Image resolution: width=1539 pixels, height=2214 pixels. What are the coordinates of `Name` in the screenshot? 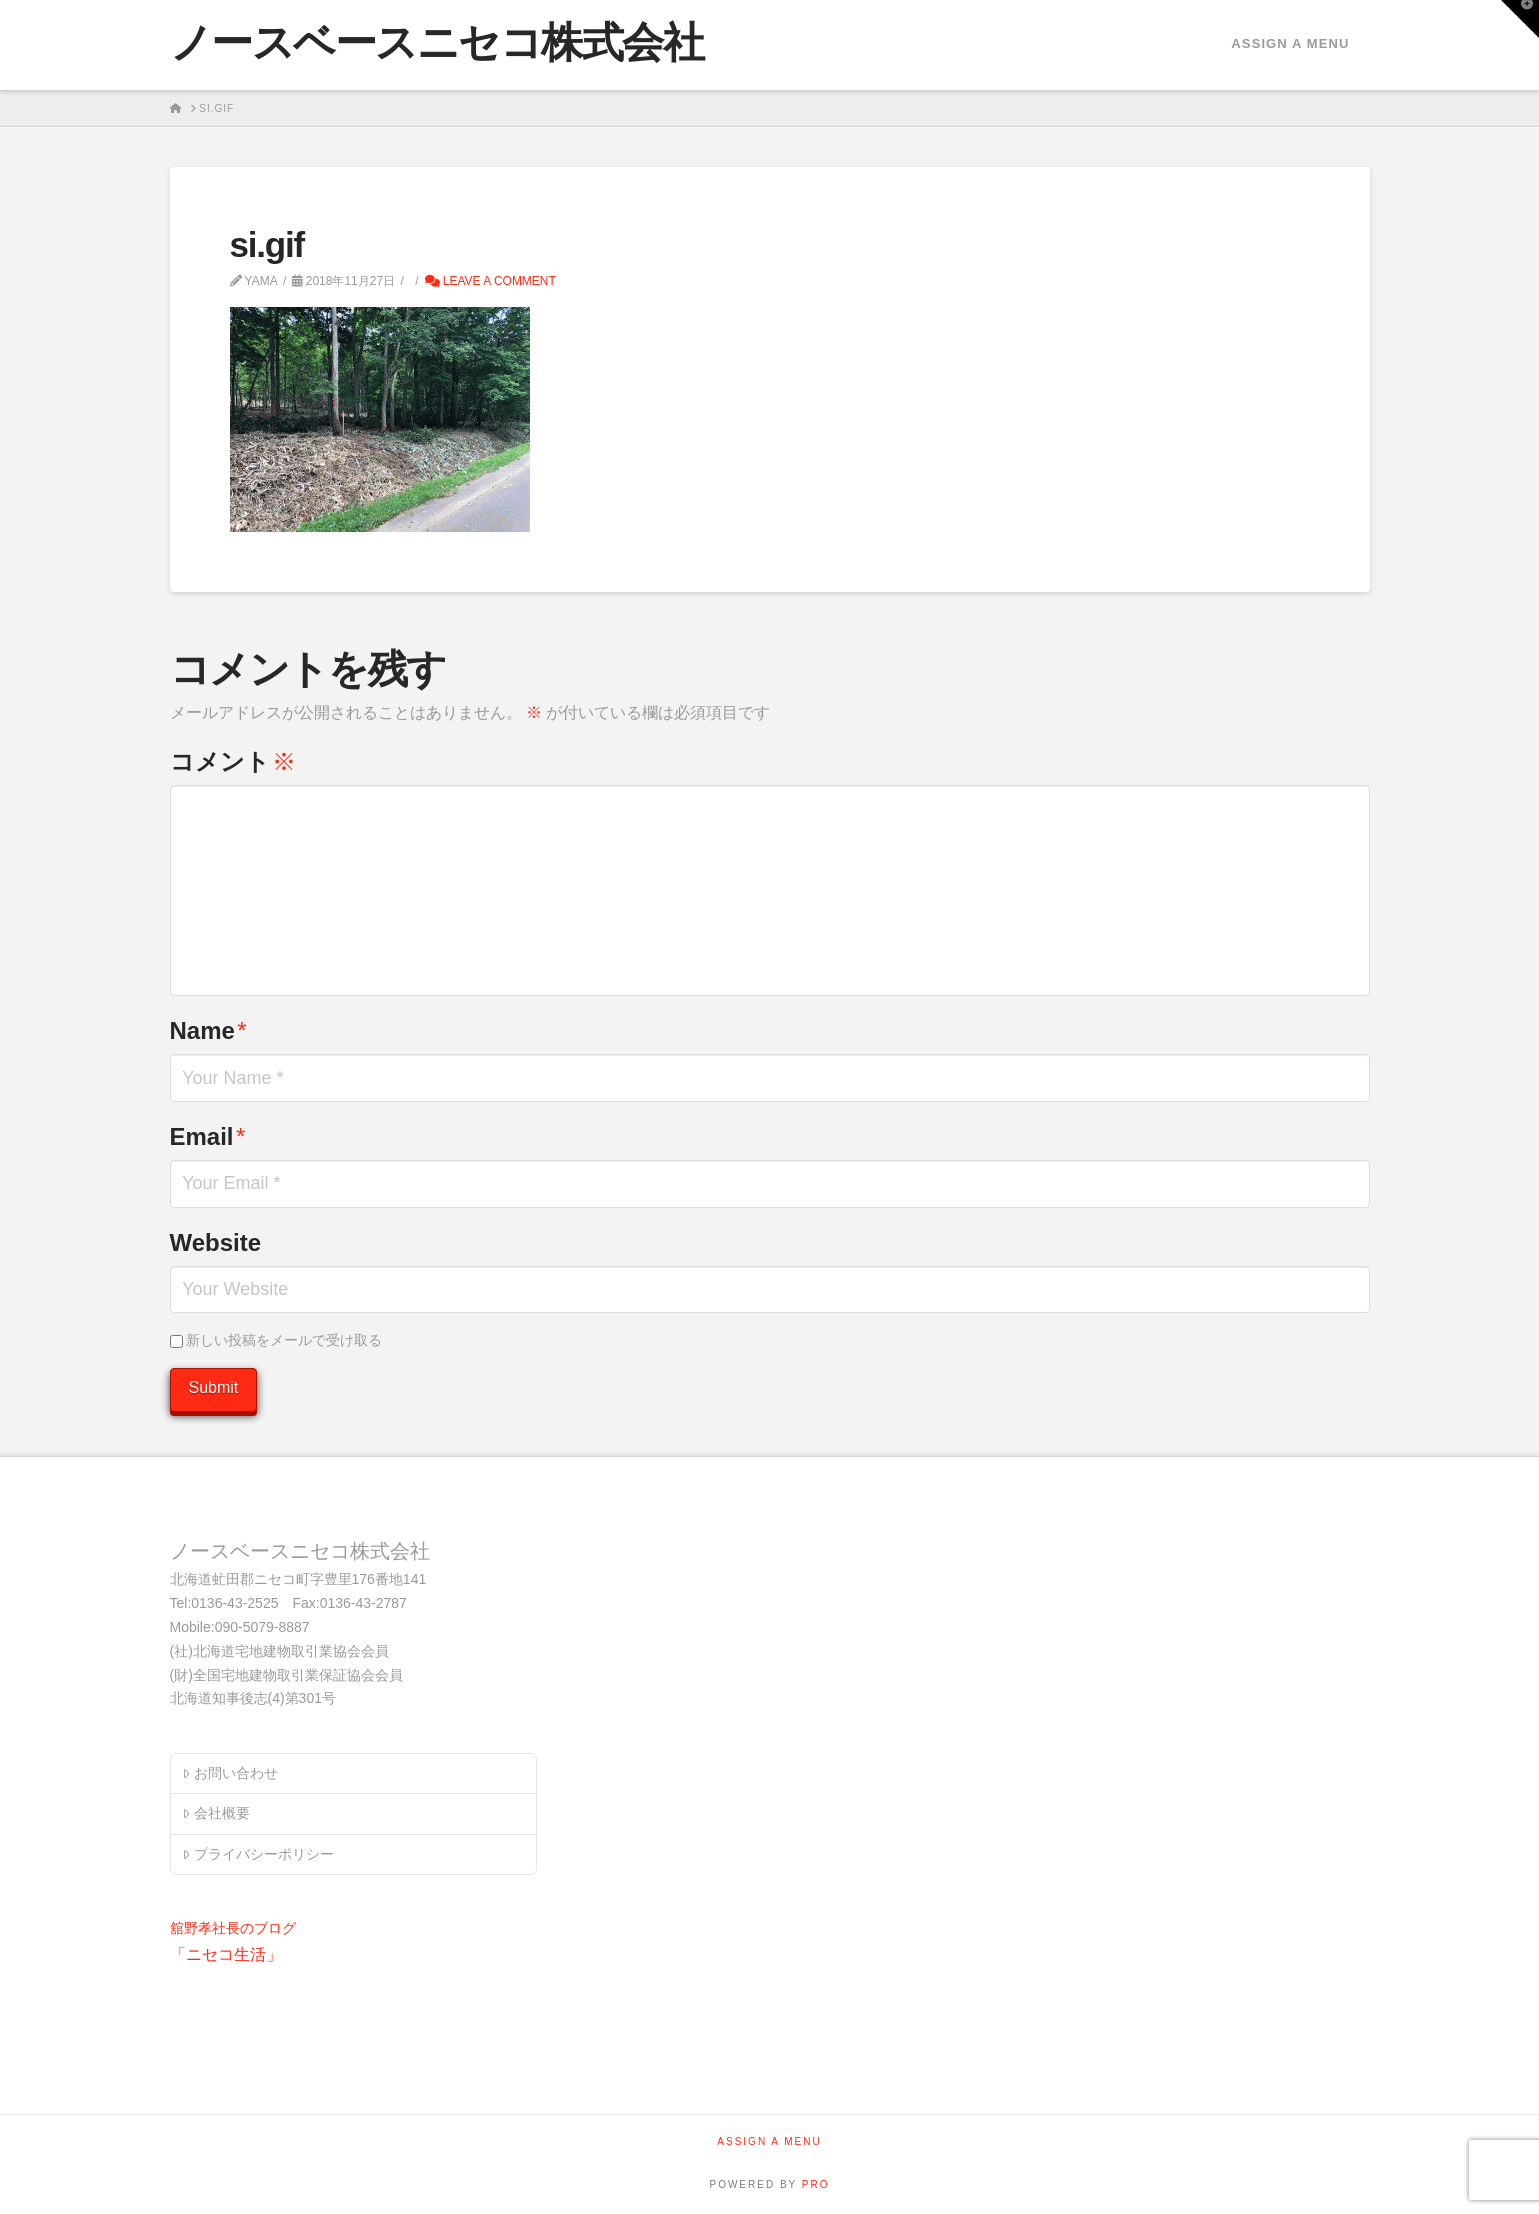 It's located at (208, 1030).